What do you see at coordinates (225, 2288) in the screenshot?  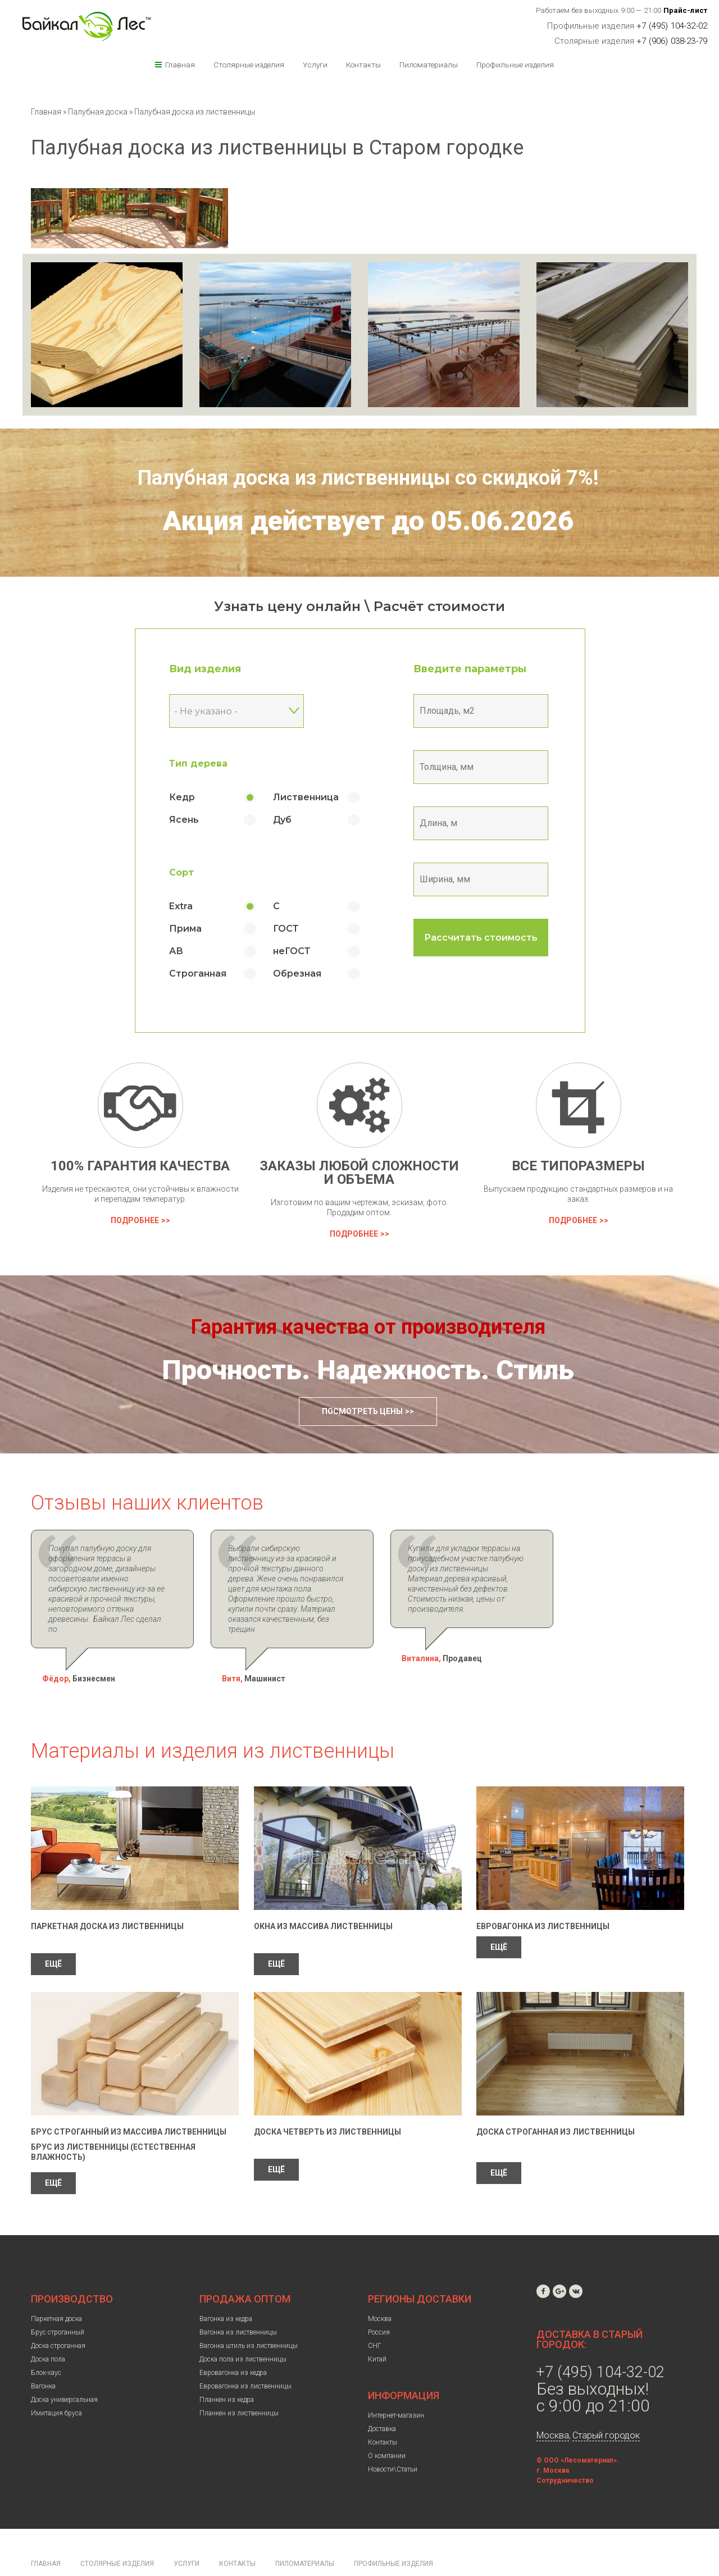 I see `Вагонка из кедра` at bounding box center [225, 2288].